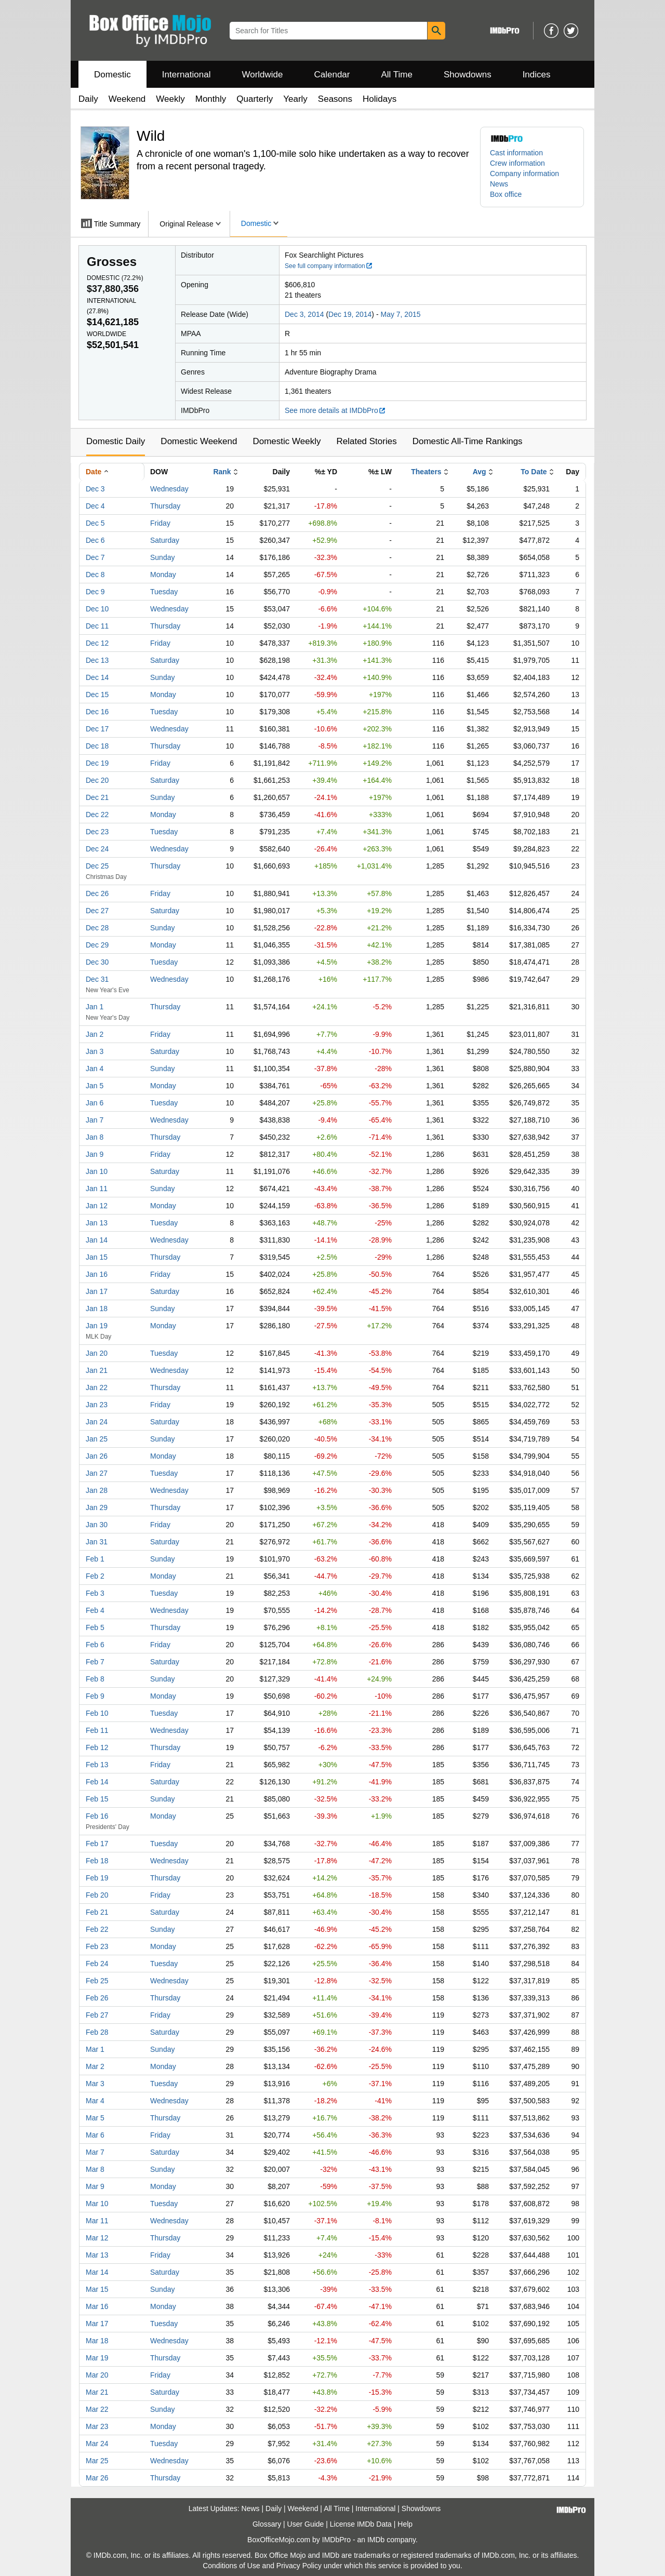  What do you see at coordinates (97, 1782) in the screenshot?
I see `Feb 14` at bounding box center [97, 1782].